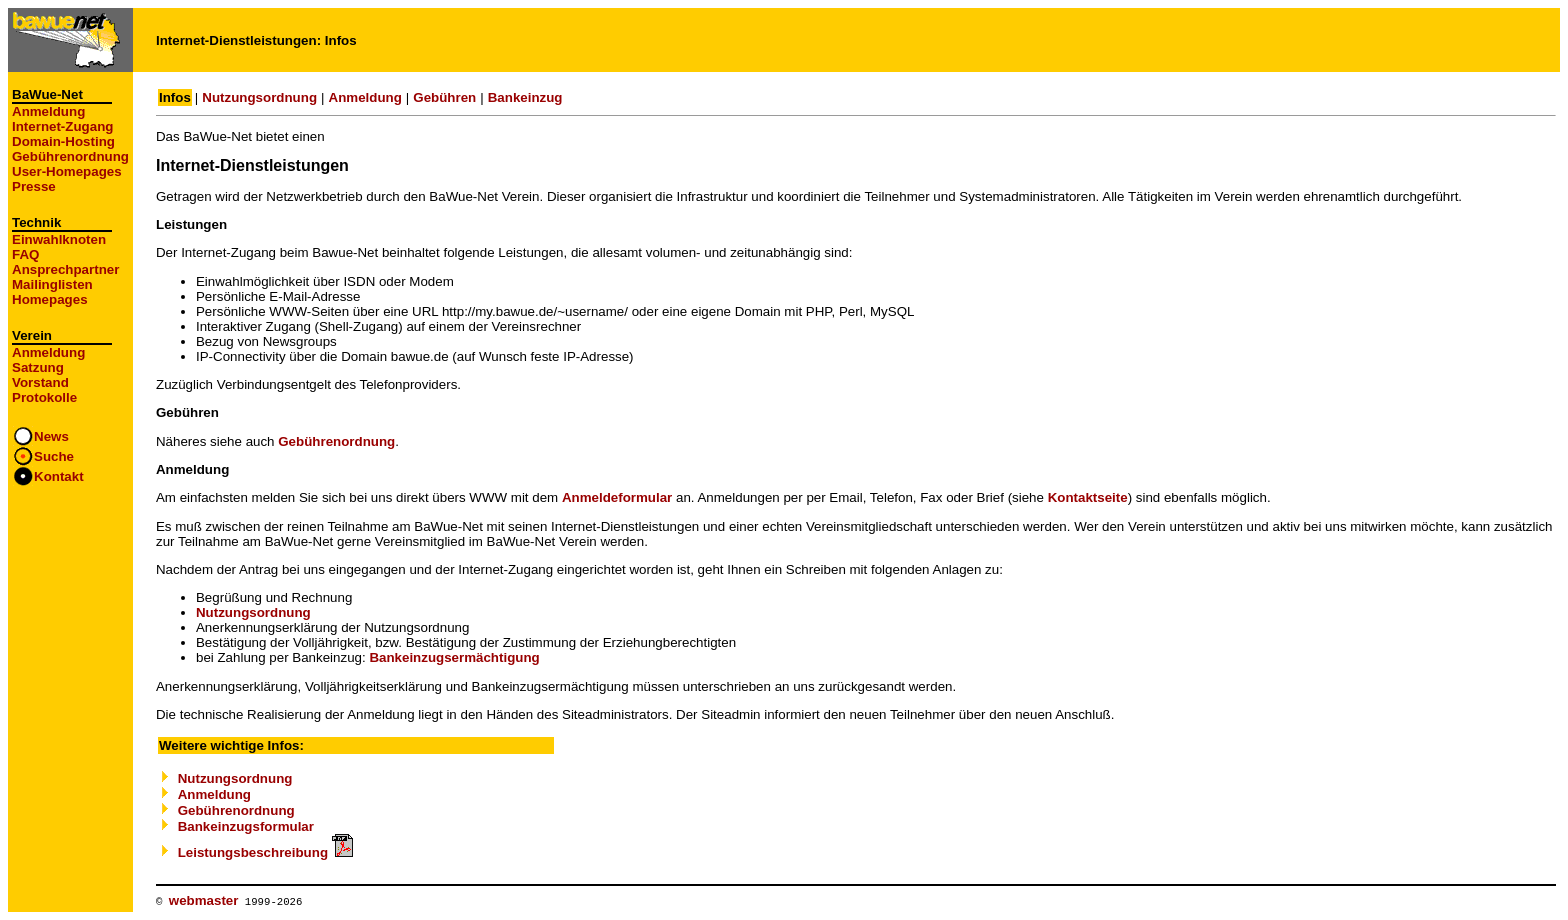 The height and width of the screenshot is (920, 1568). What do you see at coordinates (34, 186) in the screenshot?
I see `Presse` at bounding box center [34, 186].